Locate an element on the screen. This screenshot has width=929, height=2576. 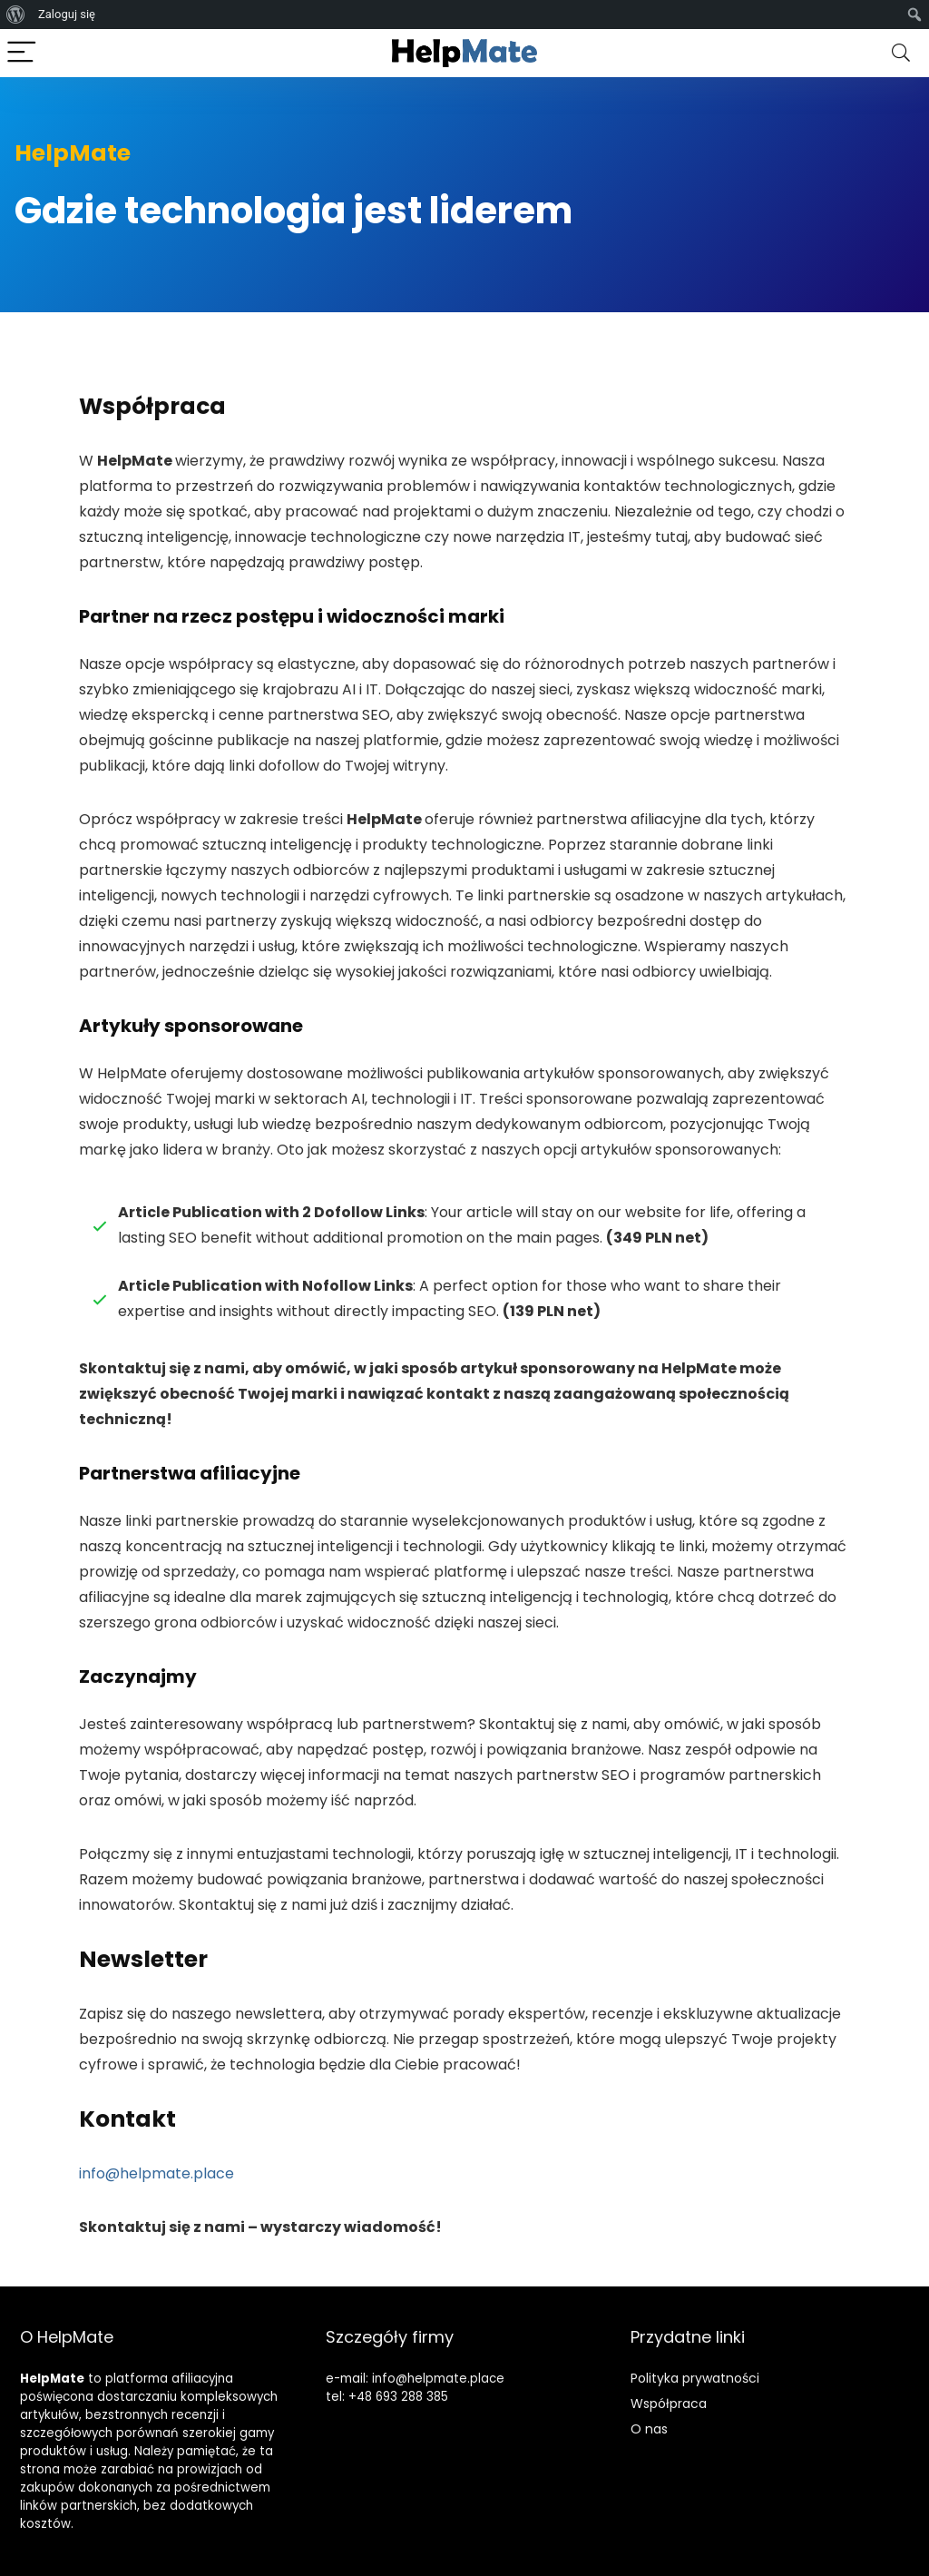
Współpraca is located at coordinates (669, 2403).